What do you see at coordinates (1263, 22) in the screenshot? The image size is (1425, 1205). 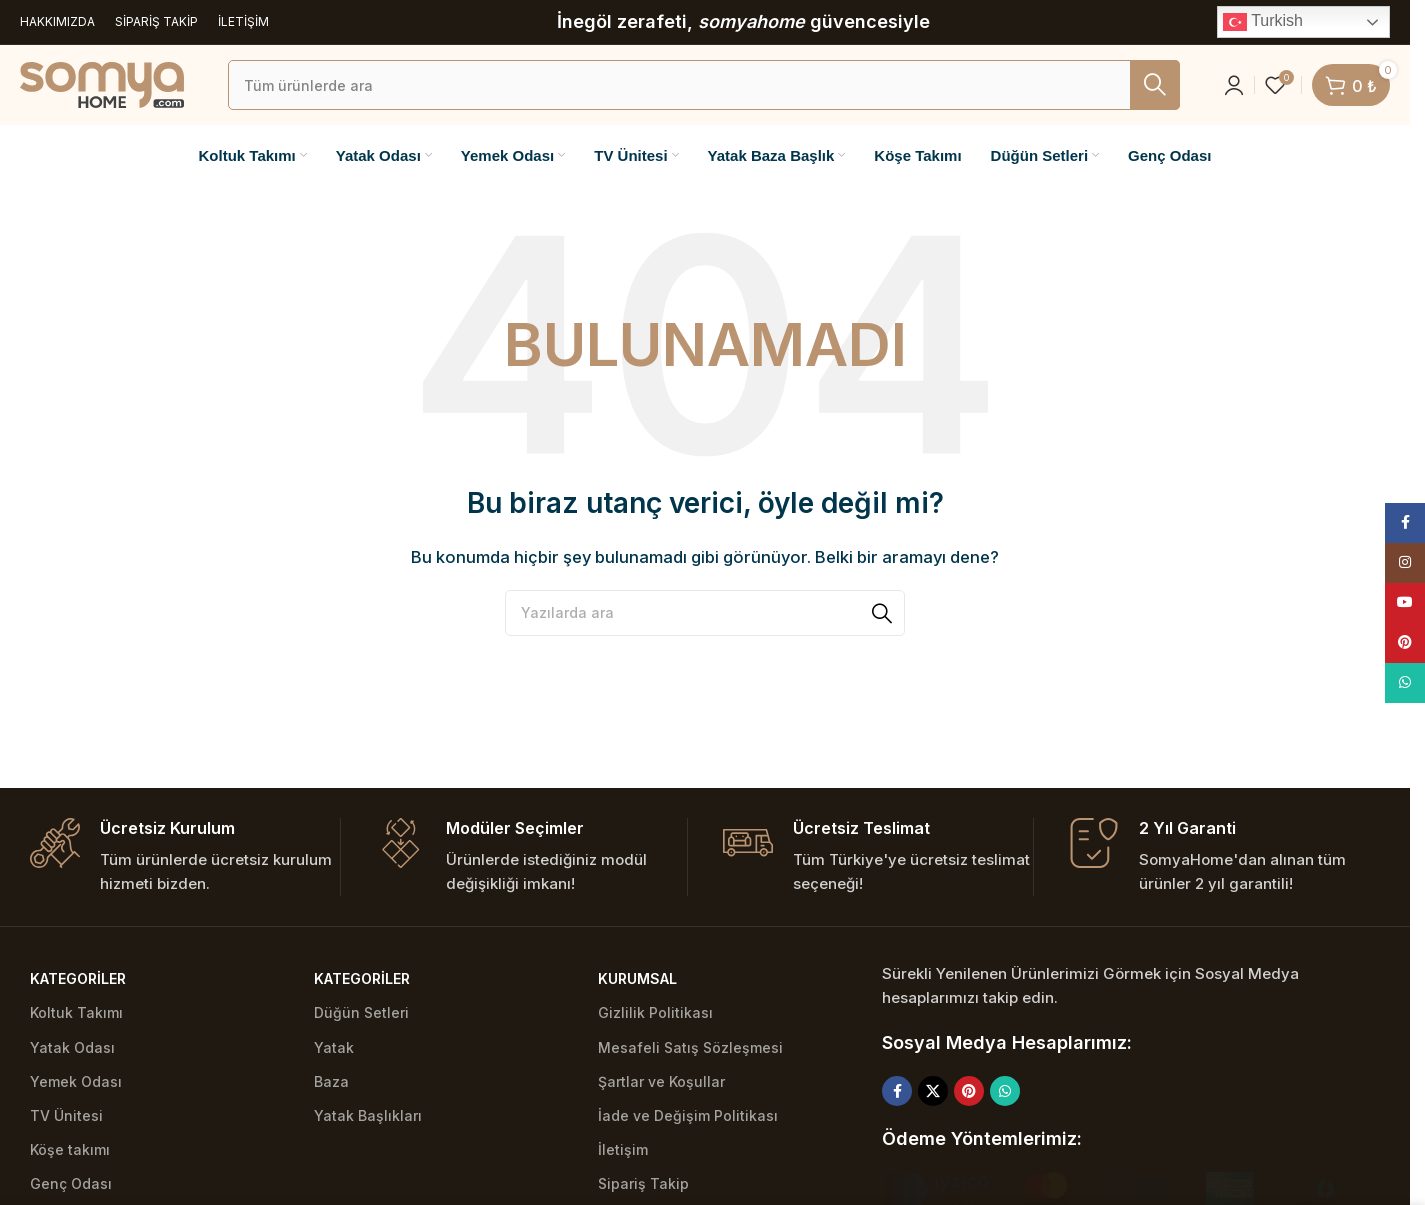 I see `Turkish` at bounding box center [1263, 22].